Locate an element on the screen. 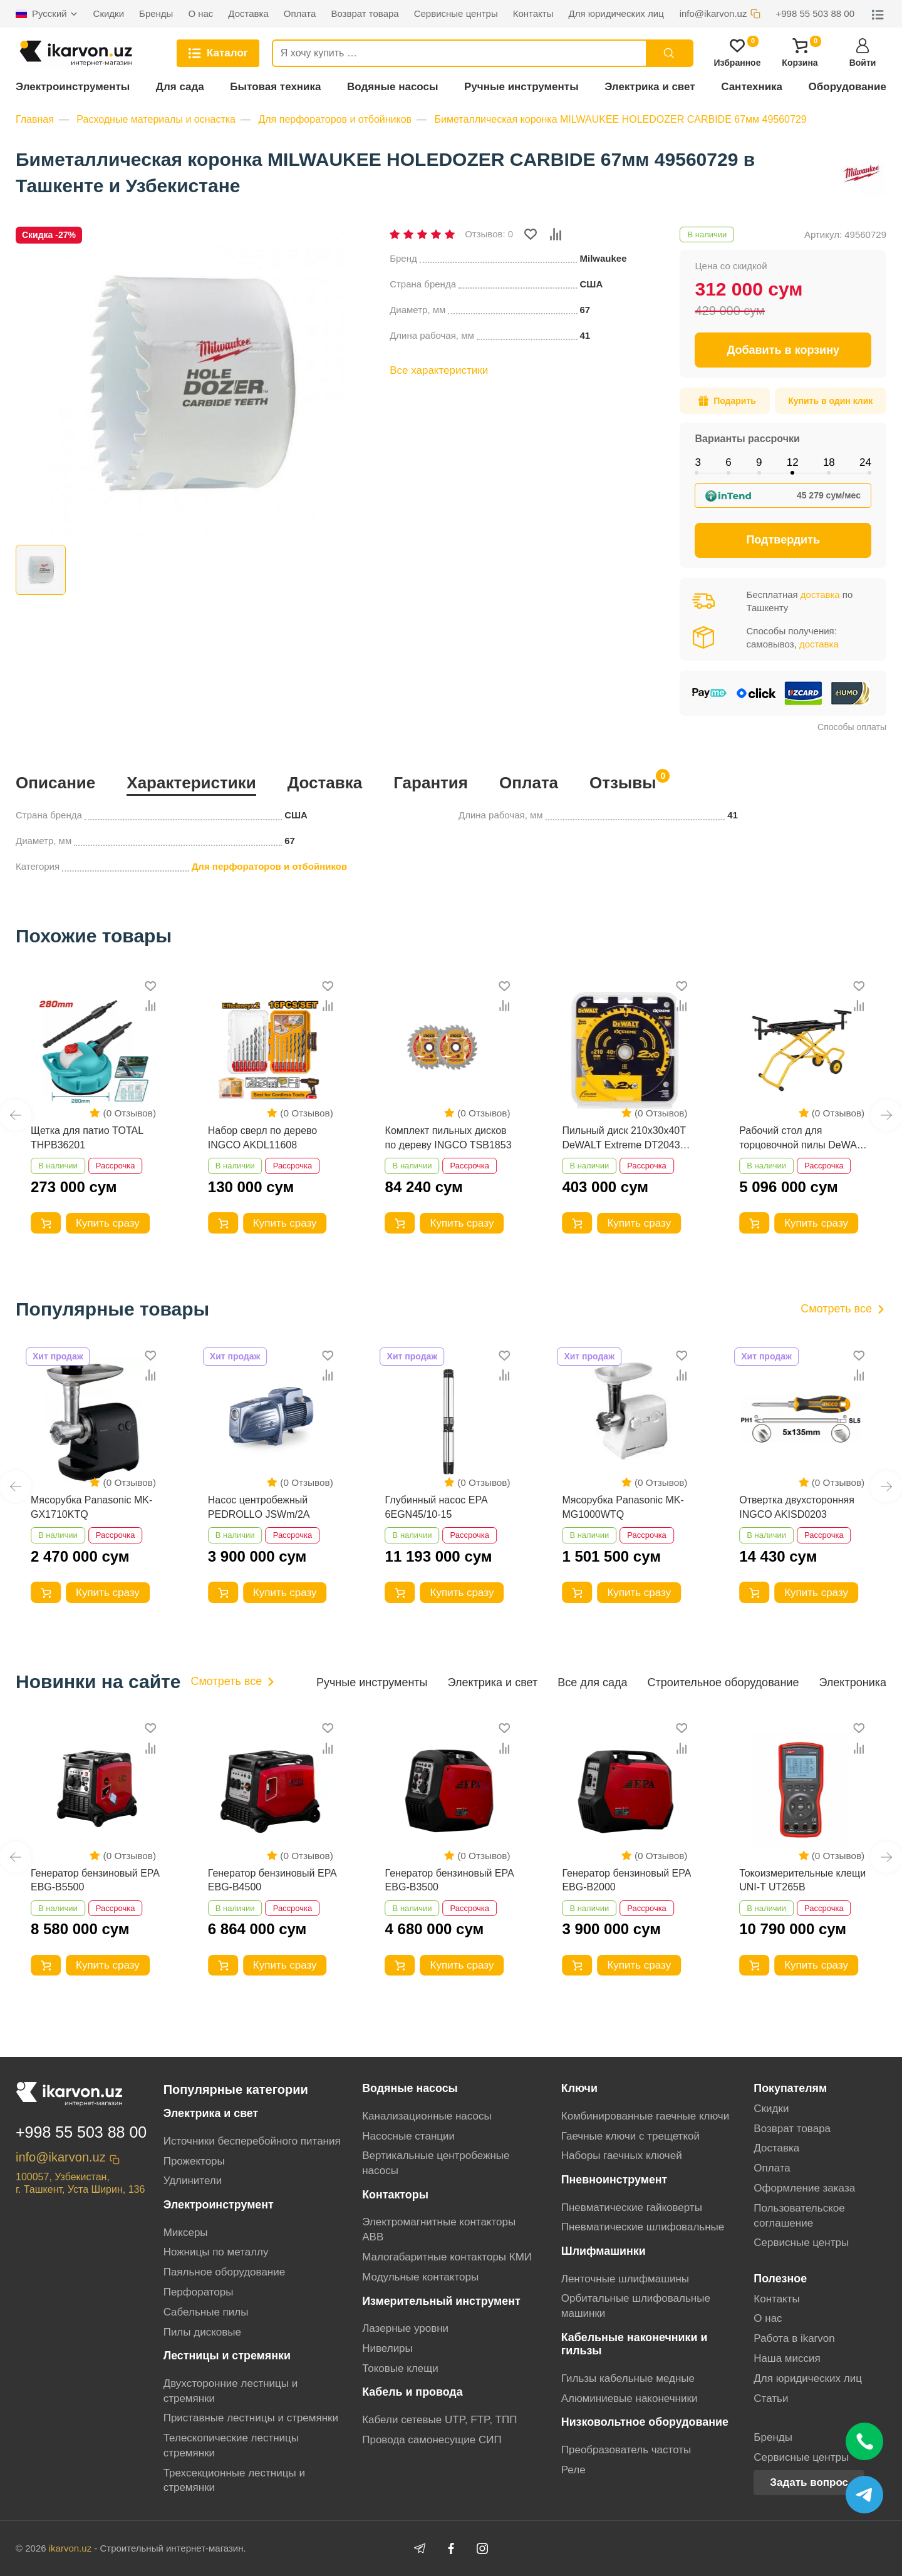  Доставка is located at coordinates (325, 782).